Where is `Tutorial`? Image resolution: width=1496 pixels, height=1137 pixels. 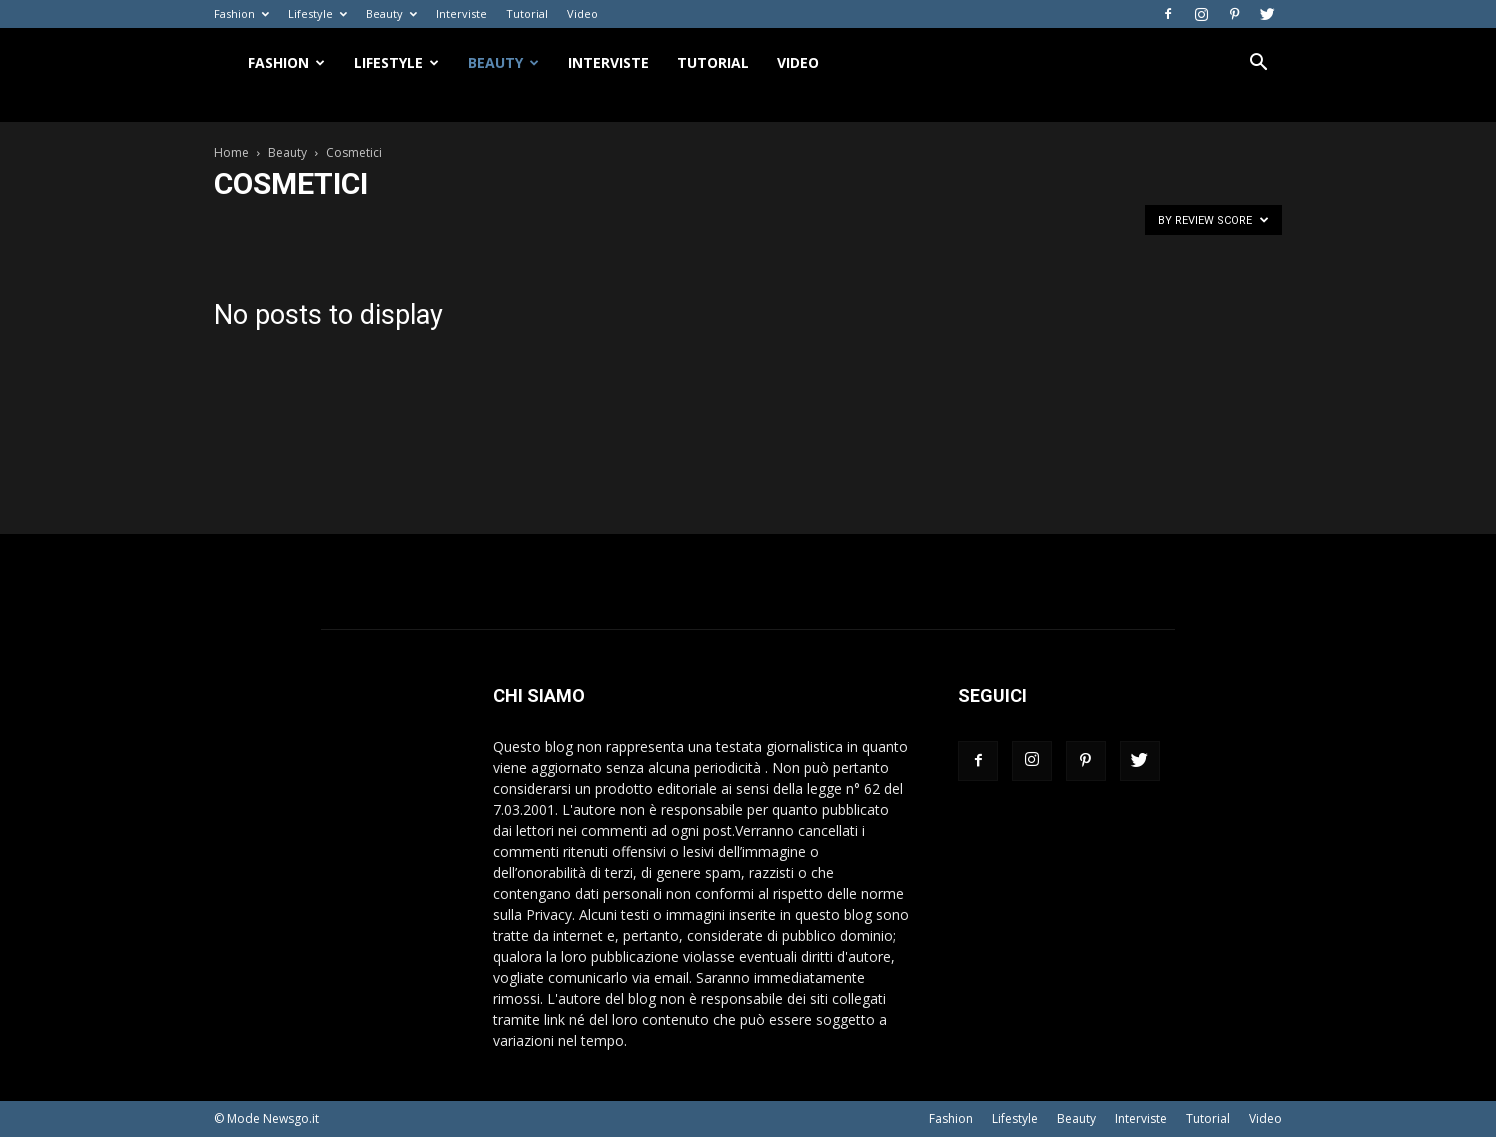 Tutorial is located at coordinates (527, 13).